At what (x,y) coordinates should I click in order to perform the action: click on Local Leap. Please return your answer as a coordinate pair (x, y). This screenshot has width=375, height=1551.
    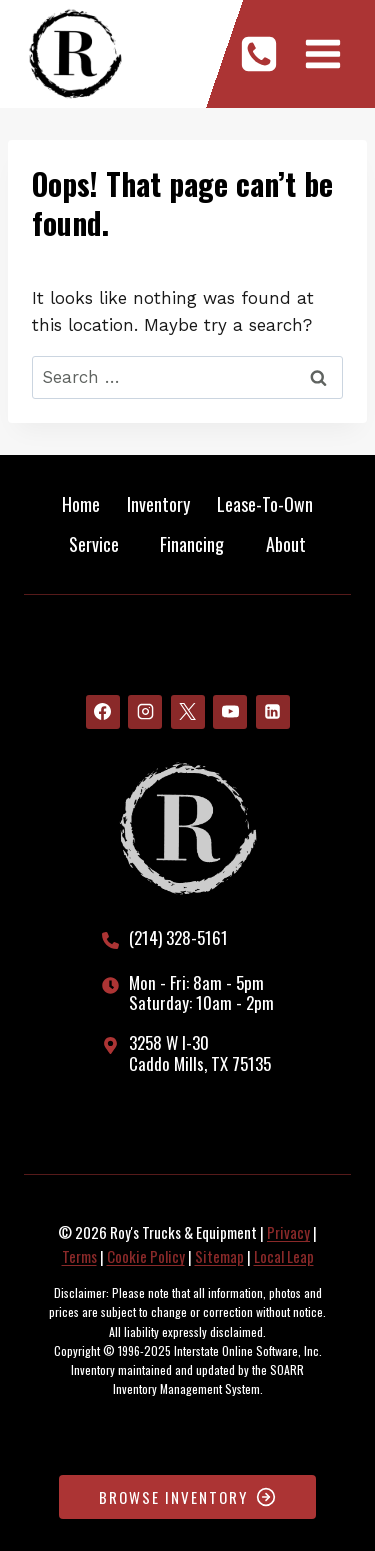
    Looking at the image, I should click on (284, 1256).